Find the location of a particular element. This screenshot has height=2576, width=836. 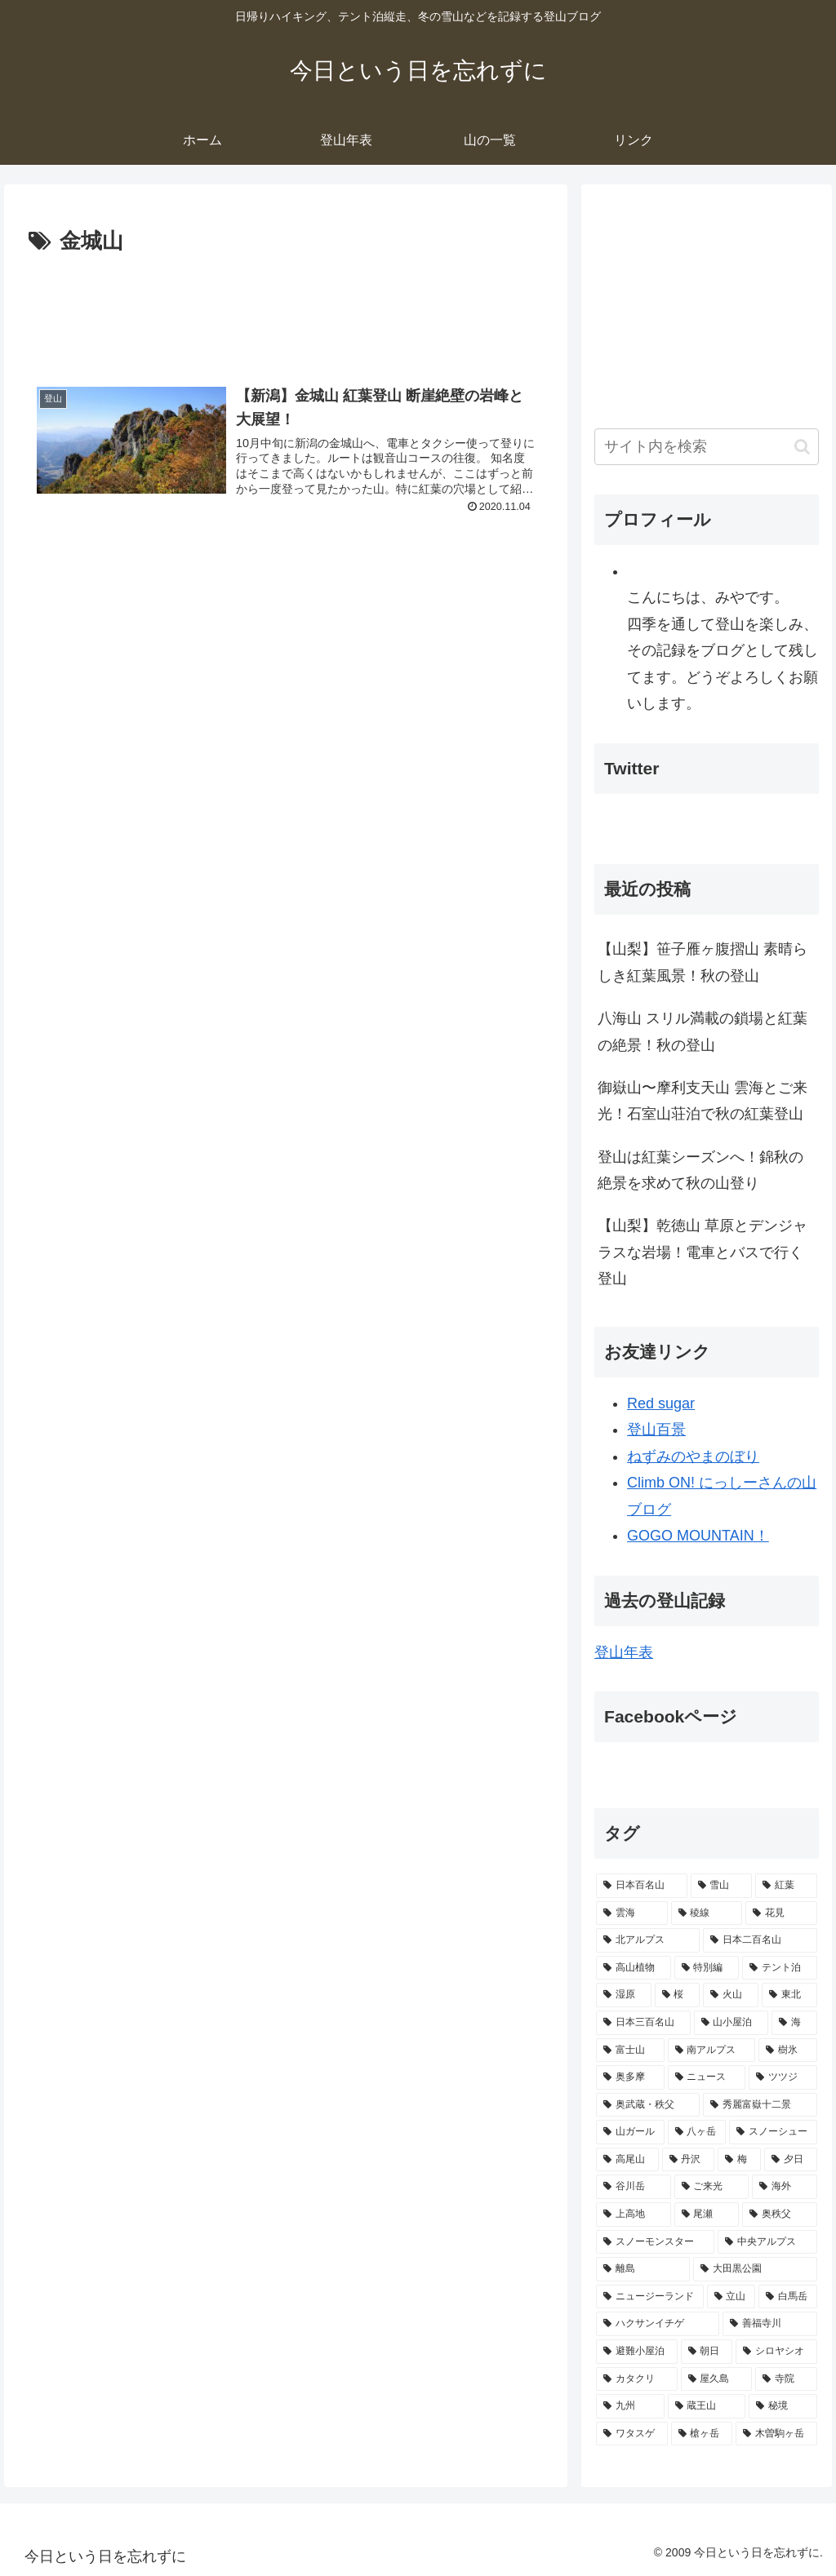

[桜 (42個の項目)] is located at coordinates (677, 1995).